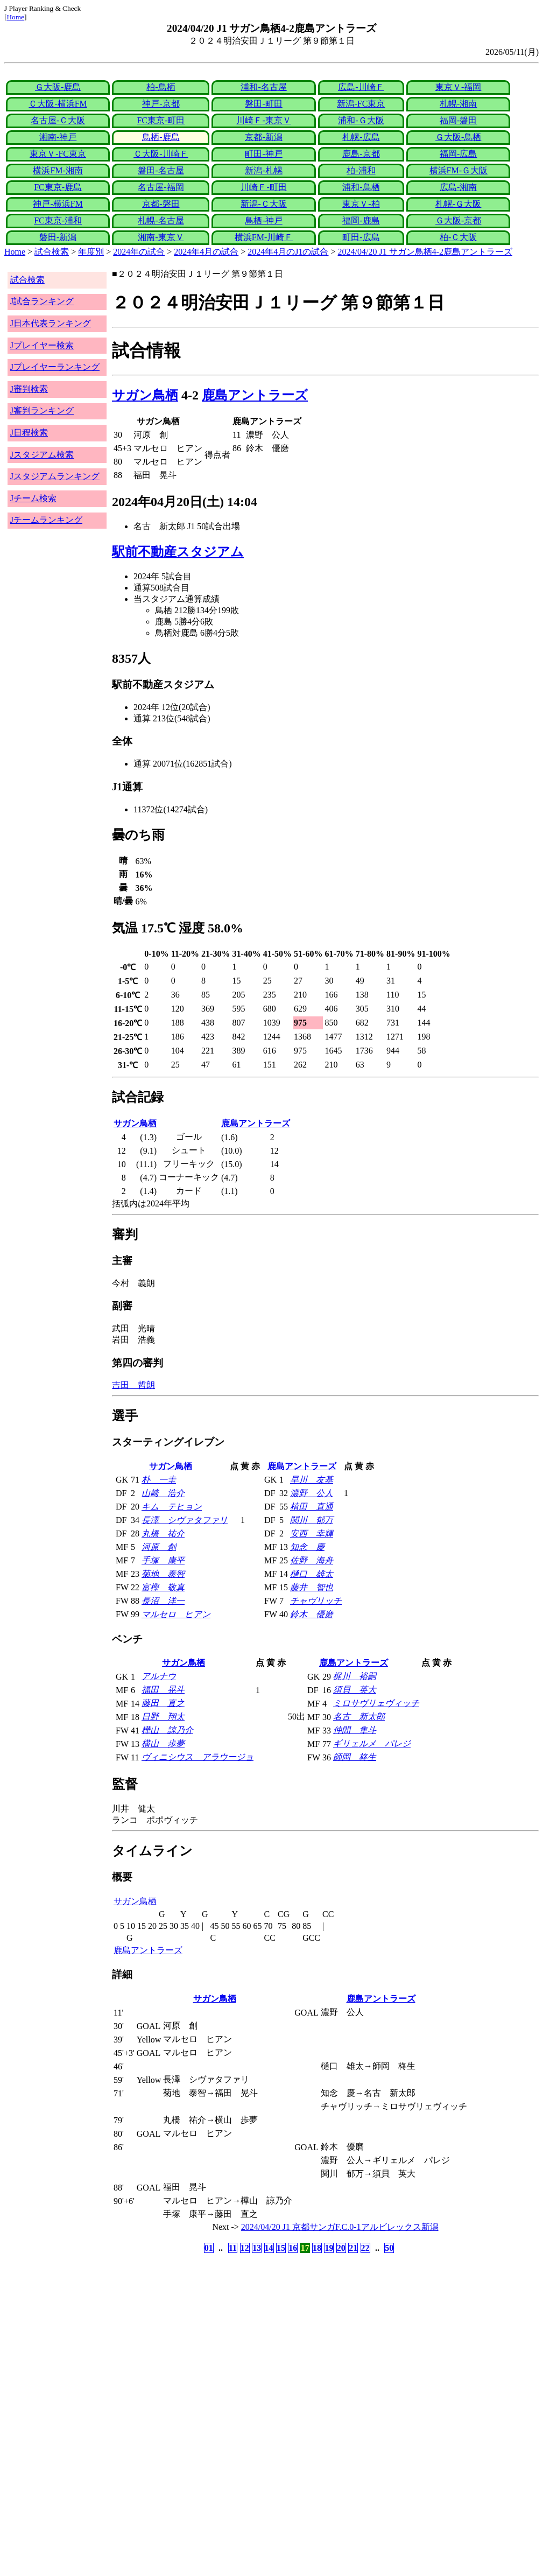 The height and width of the screenshot is (2576, 543). What do you see at coordinates (160, 137) in the screenshot?
I see `鳥栖-鹿島` at bounding box center [160, 137].